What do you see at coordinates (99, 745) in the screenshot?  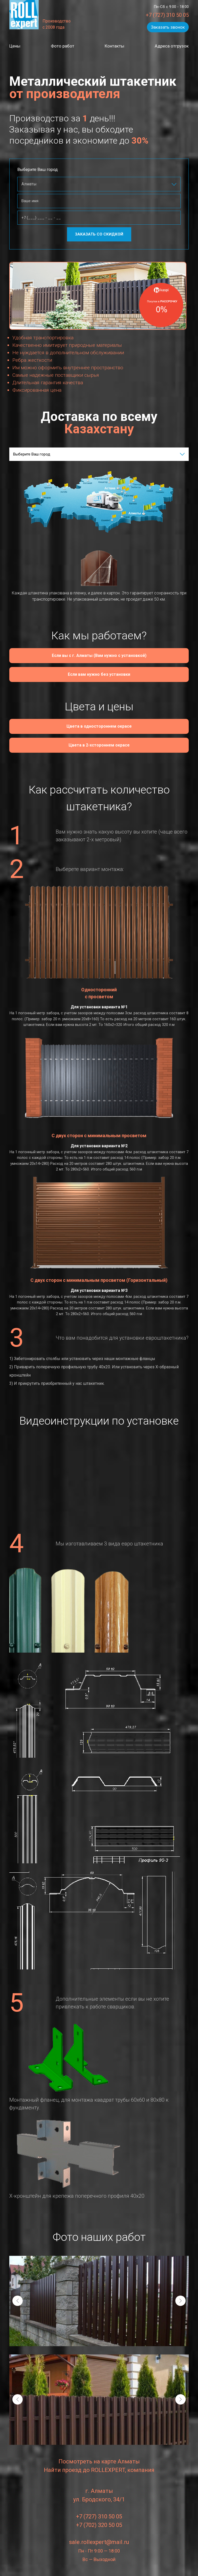 I see `Цвета в 2-xстороннем окрасе` at bounding box center [99, 745].